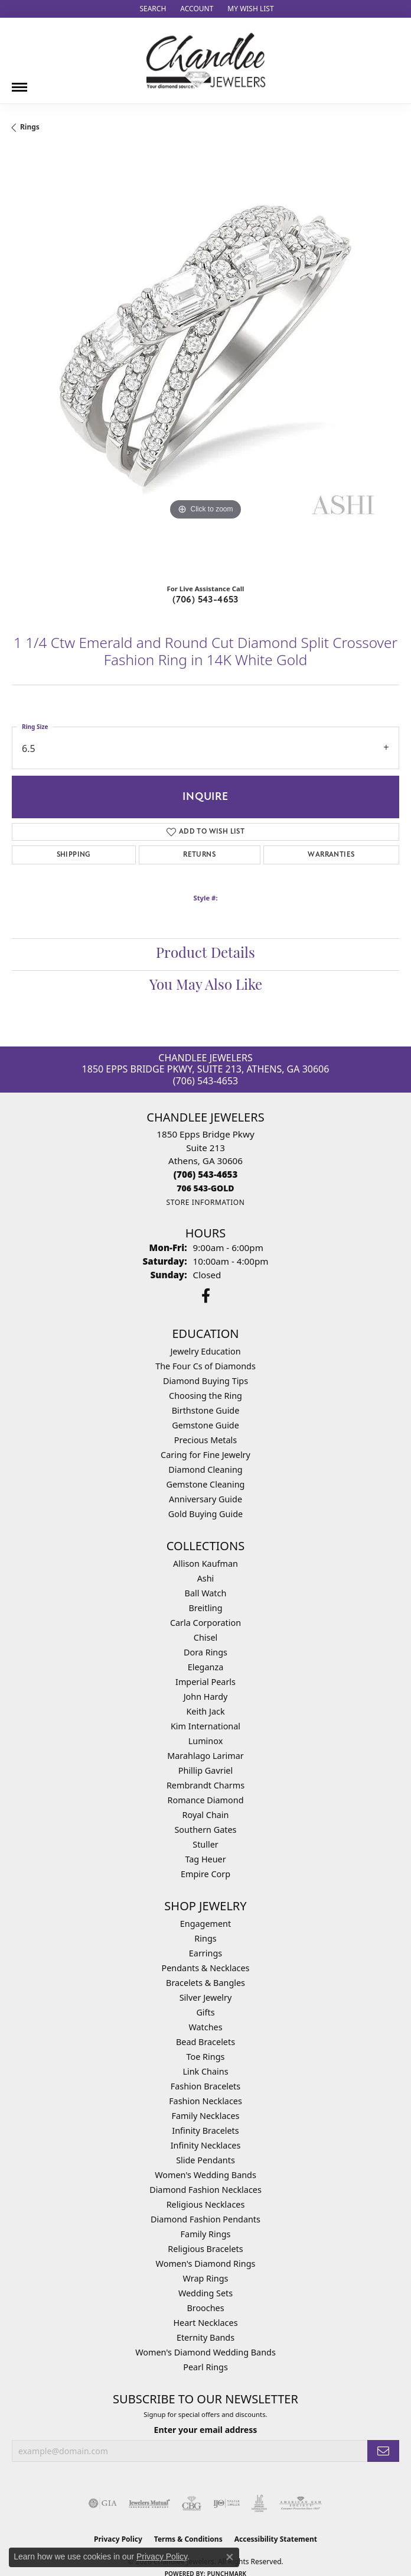  I want to click on [Close consent popup], so click(229, 2557).